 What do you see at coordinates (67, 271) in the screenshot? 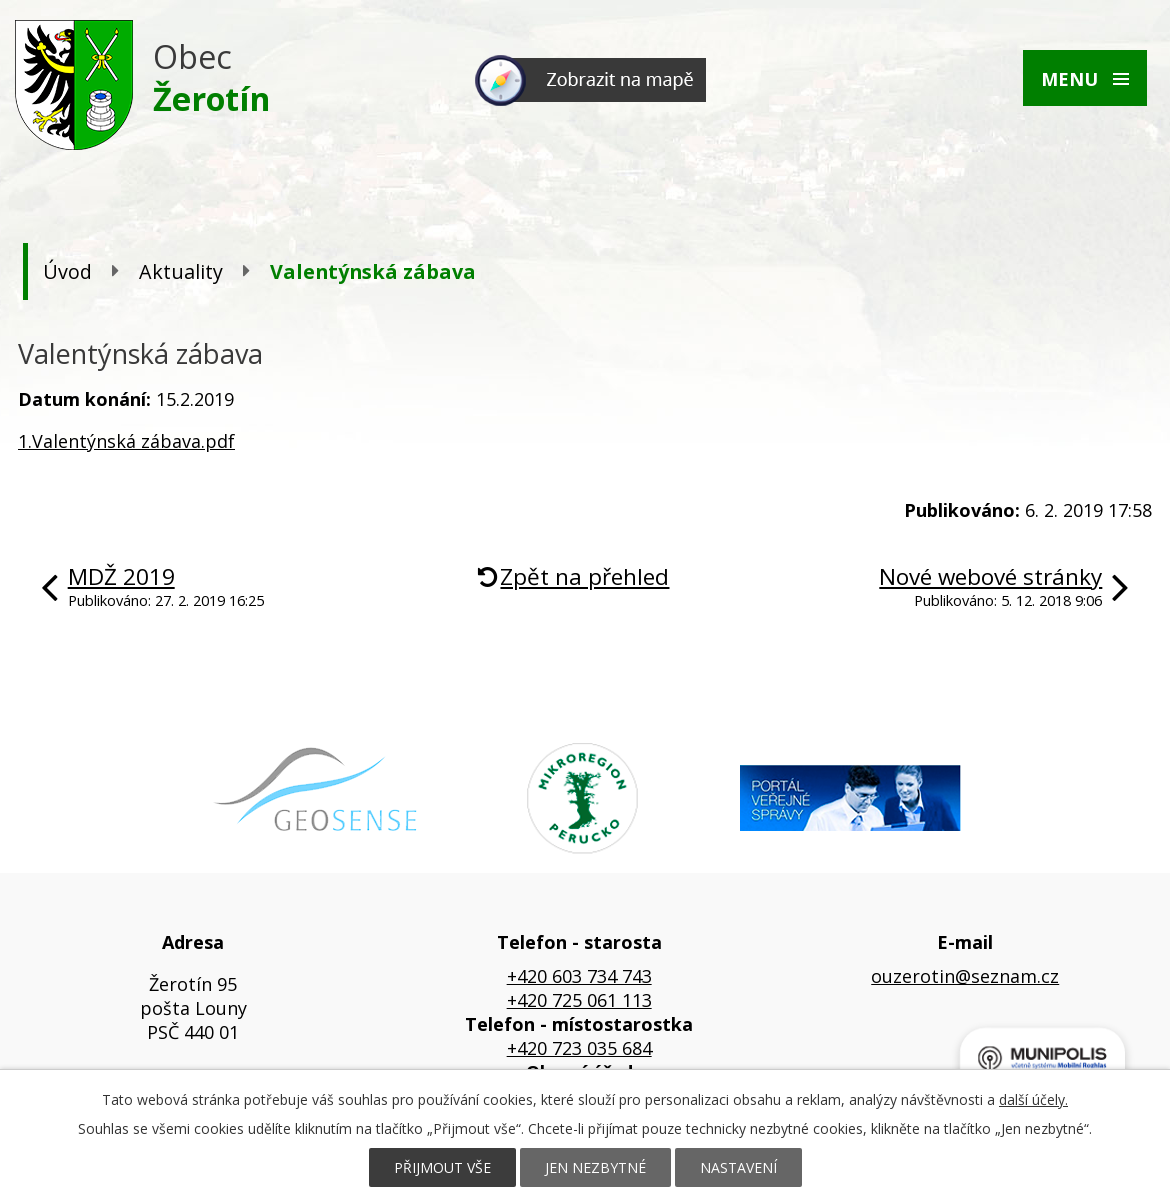
I see `Úvod` at bounding box center [67, 271].